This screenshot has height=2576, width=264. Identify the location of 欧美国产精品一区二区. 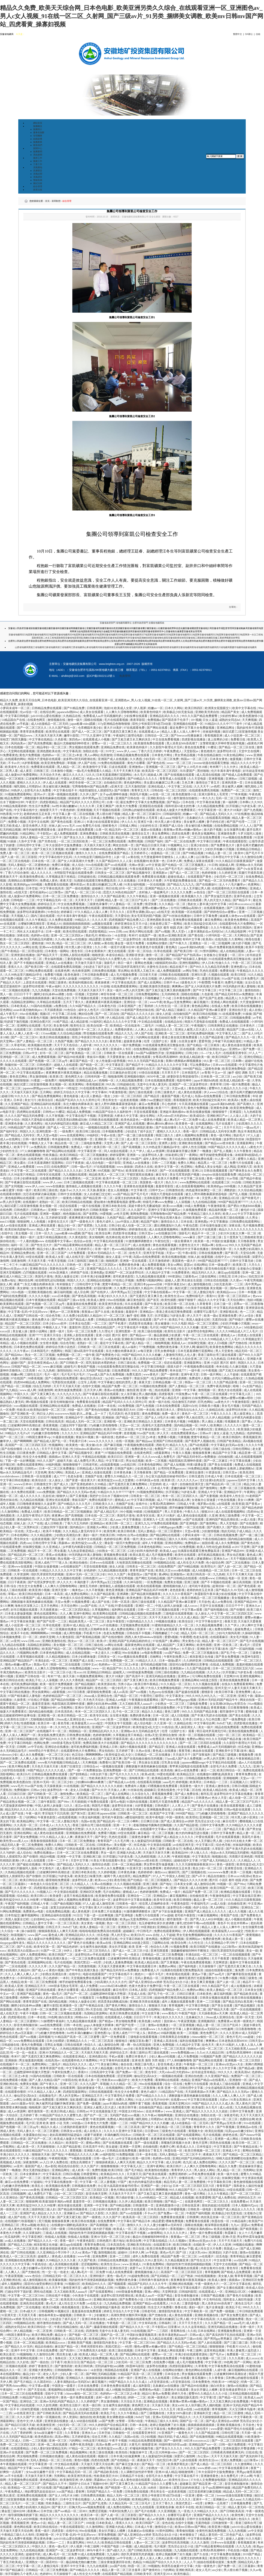
(57, 1648).